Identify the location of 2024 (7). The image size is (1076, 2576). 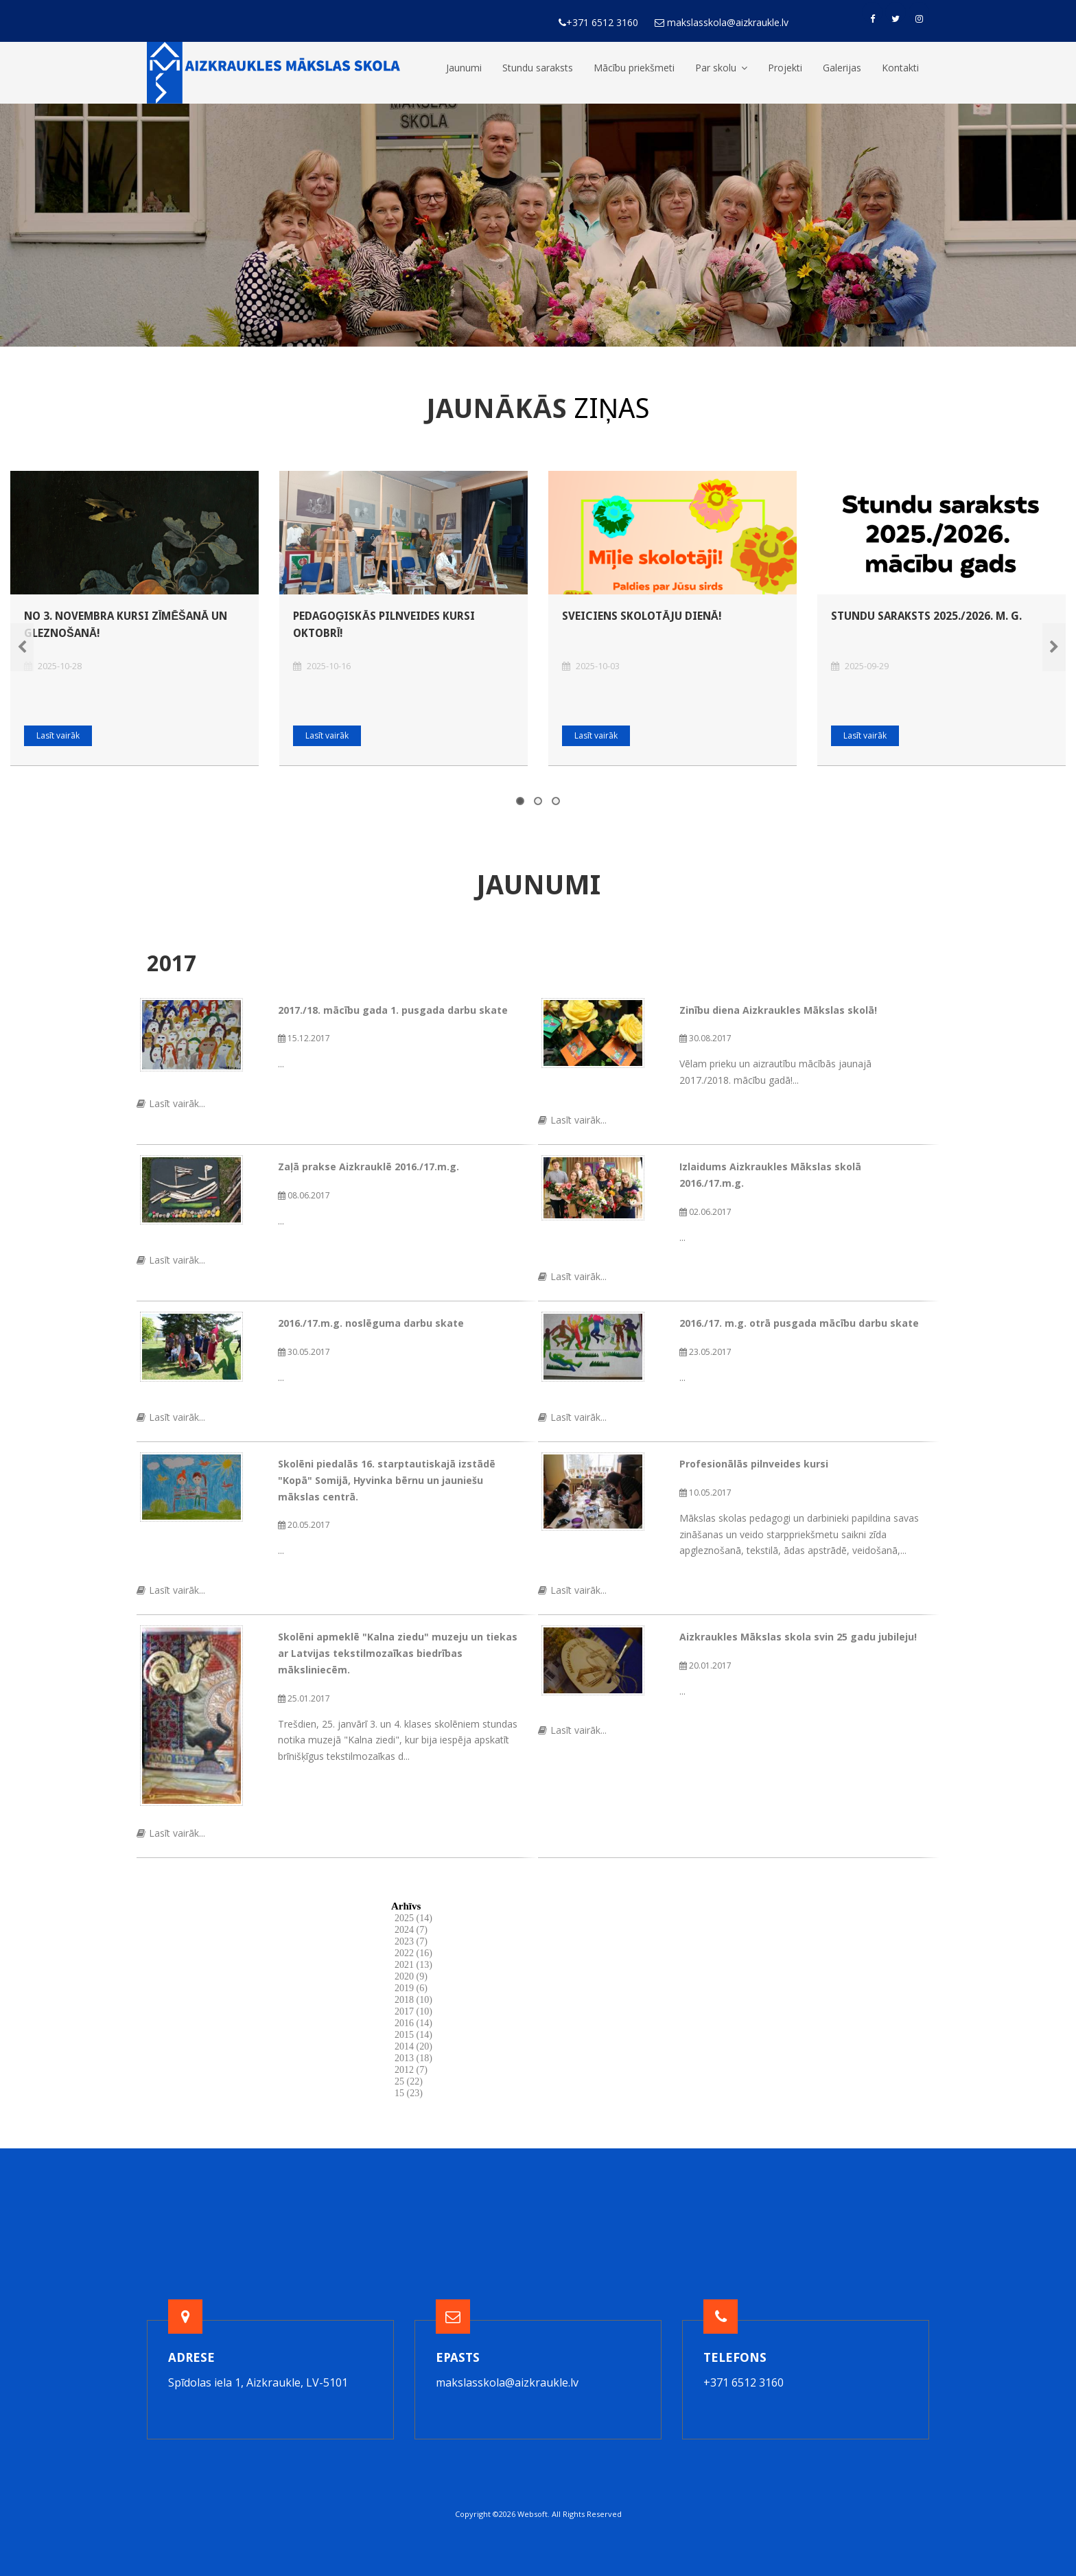
(411, 1930).